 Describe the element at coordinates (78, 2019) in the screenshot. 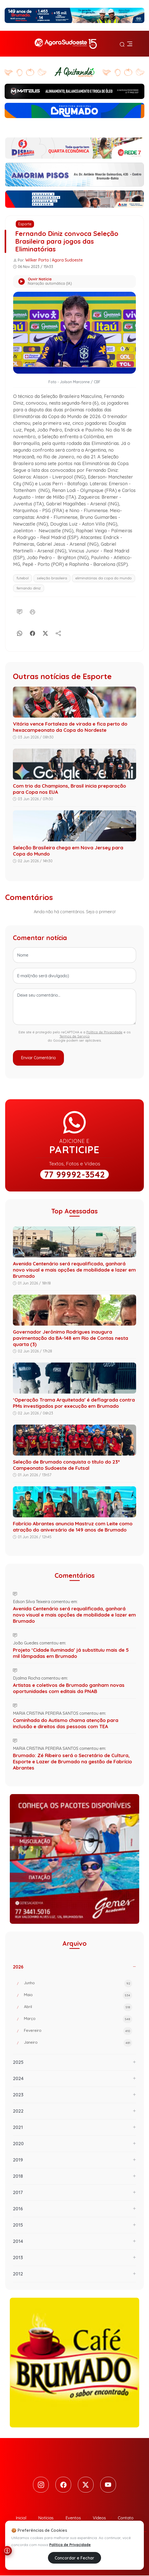

I see `Março` at that location.